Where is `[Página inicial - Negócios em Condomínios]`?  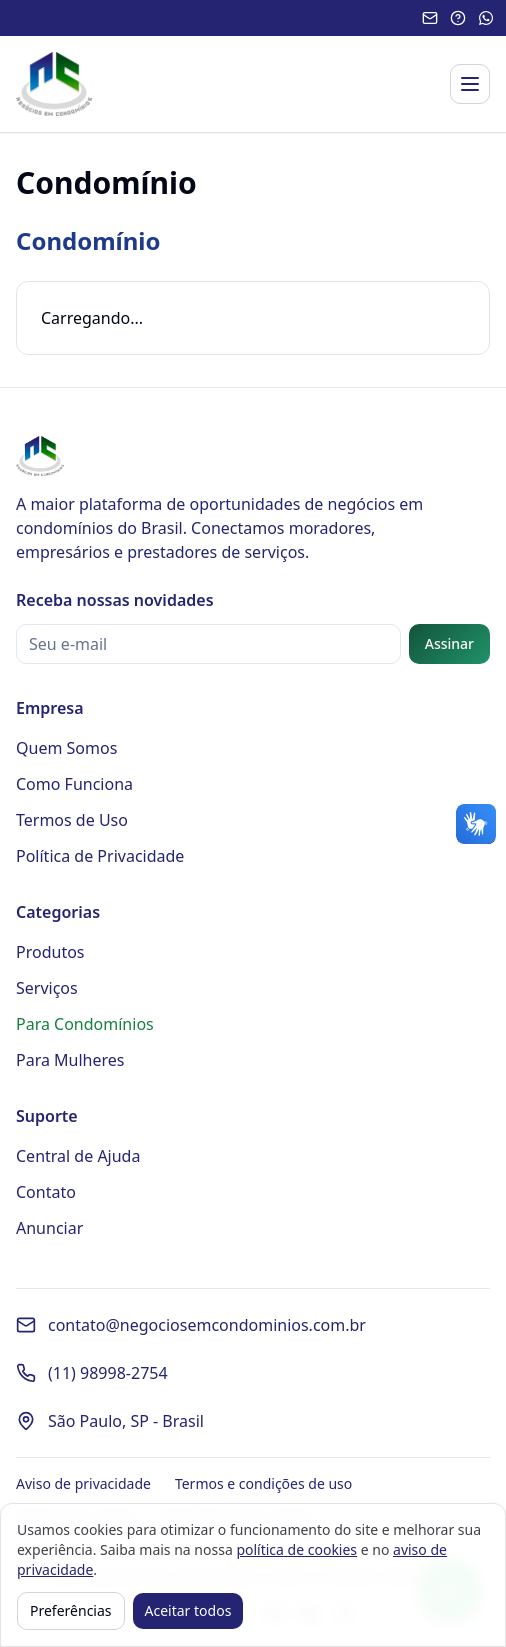
[Página inicial - Negócios em Condomínios] is located at coordinates (54, 84).